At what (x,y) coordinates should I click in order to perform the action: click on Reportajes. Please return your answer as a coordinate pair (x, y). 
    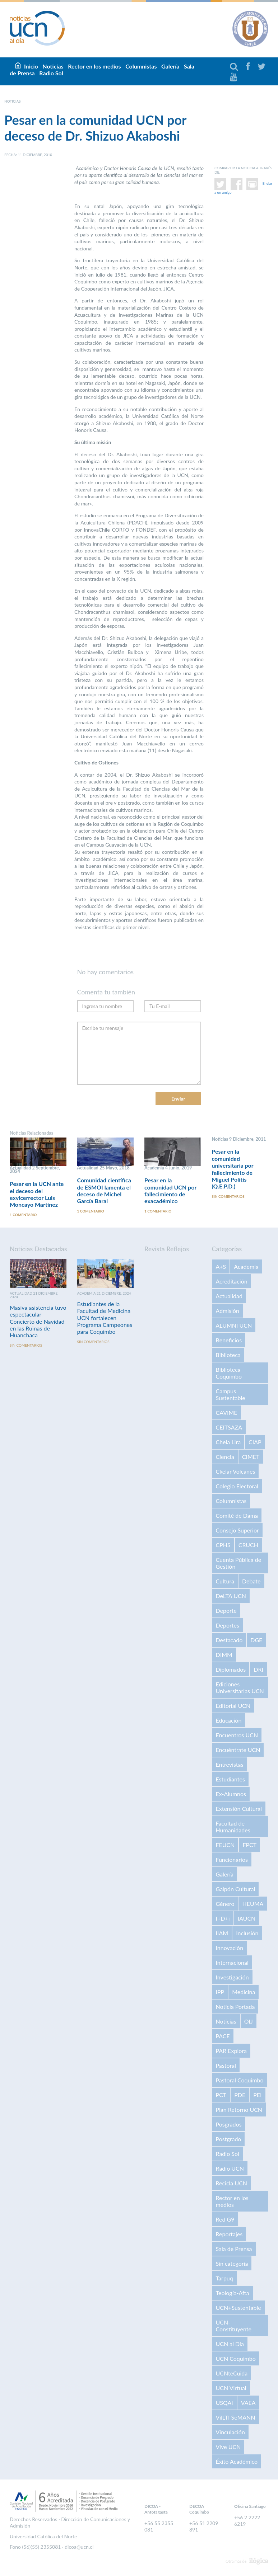
    Looking at the image, I should click on (229, 2235).